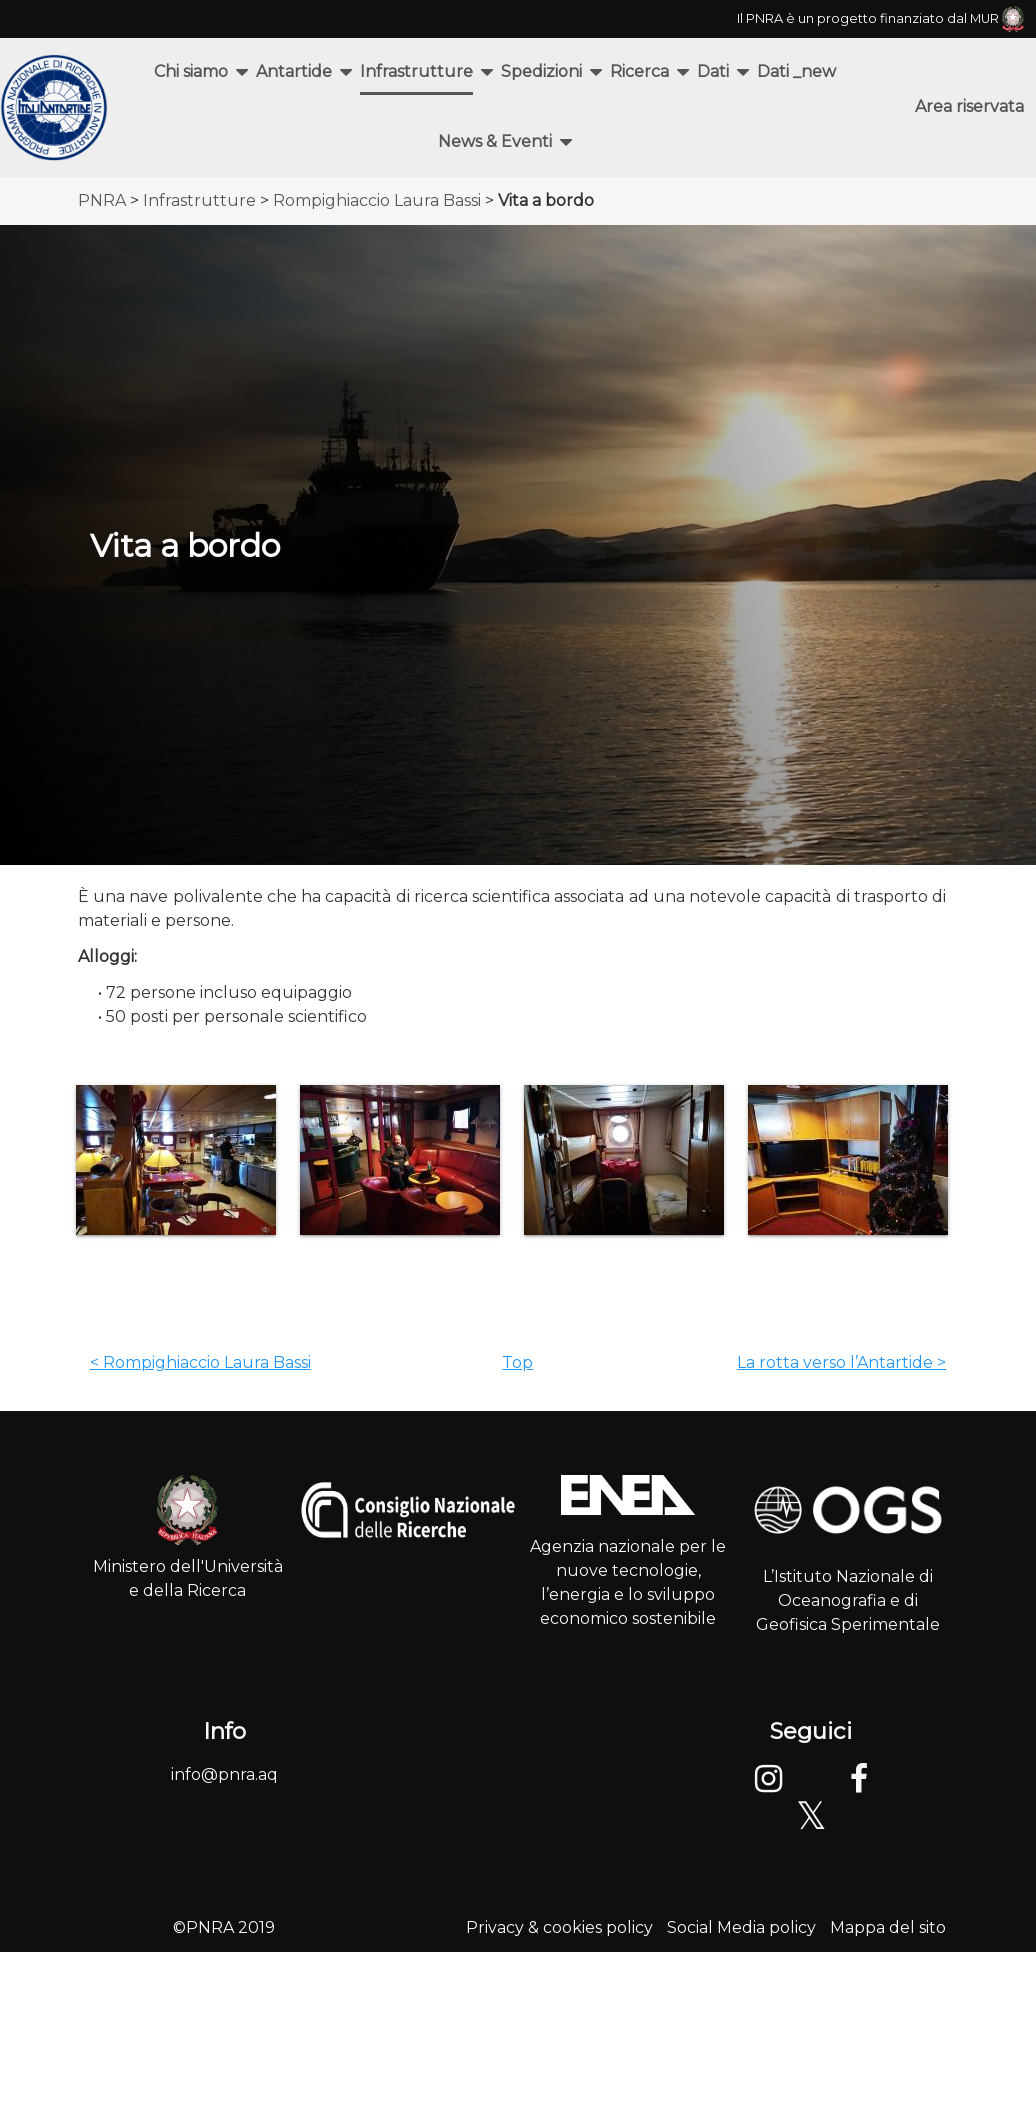 The height and width of the screenshot is (2101, 1036). I want to click on Dati, so click(713, 71).